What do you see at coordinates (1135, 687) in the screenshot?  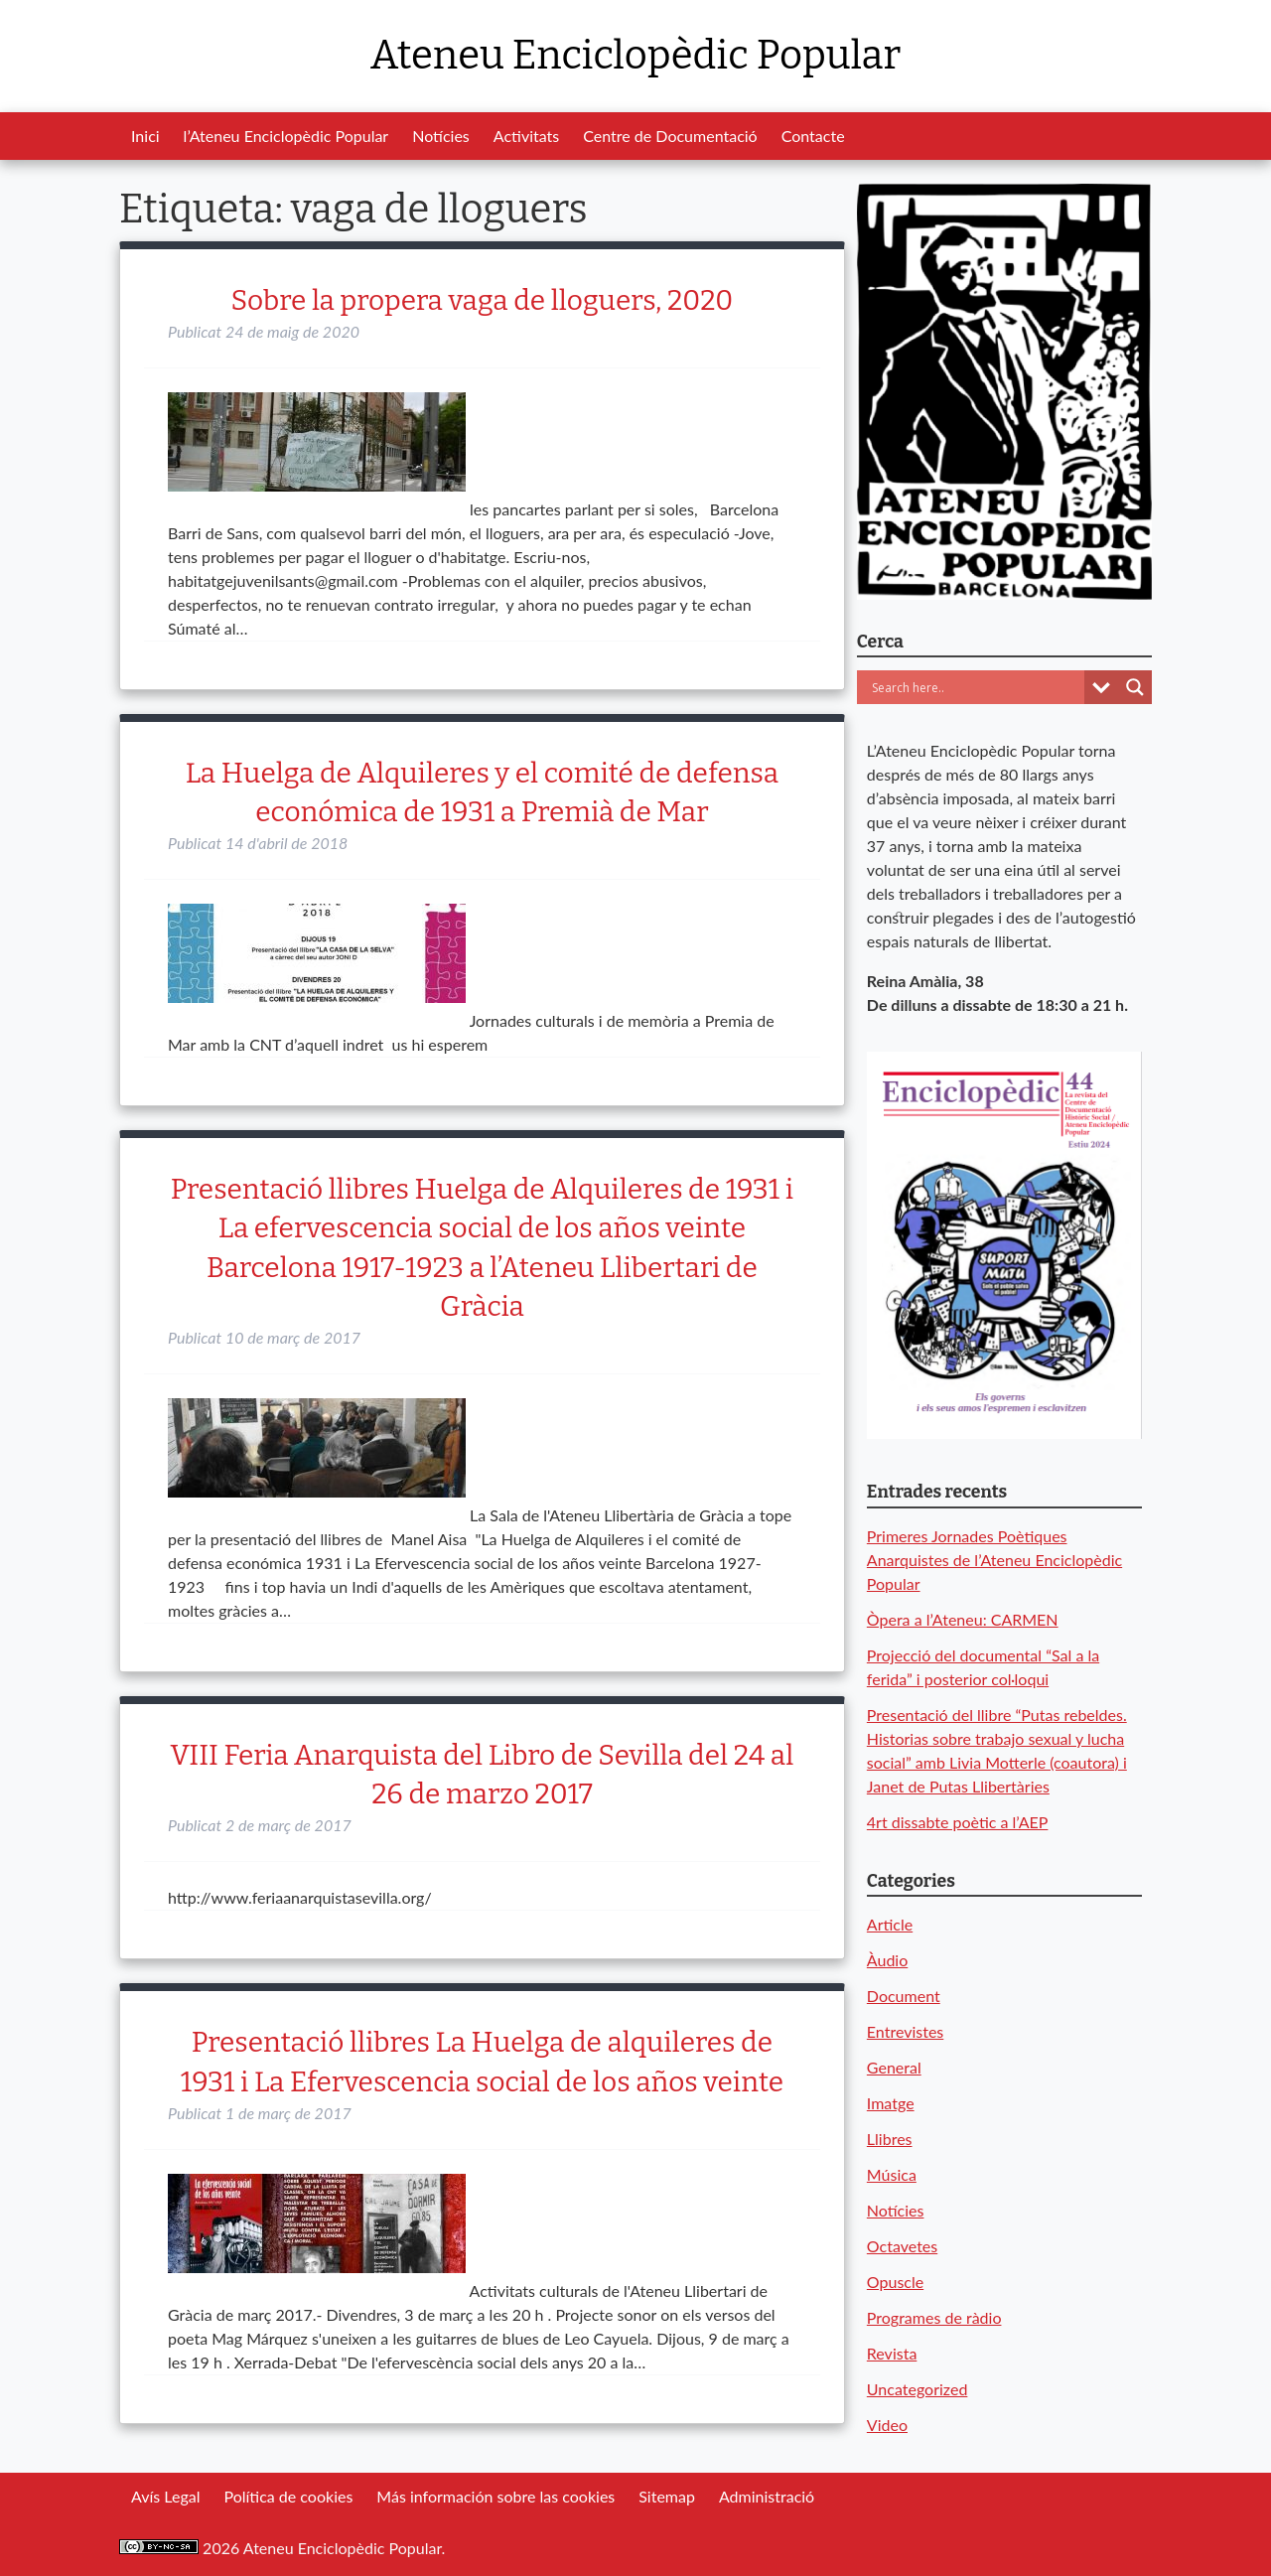 I see `[Search magnifier button]` at bounding box center [1135, 687].